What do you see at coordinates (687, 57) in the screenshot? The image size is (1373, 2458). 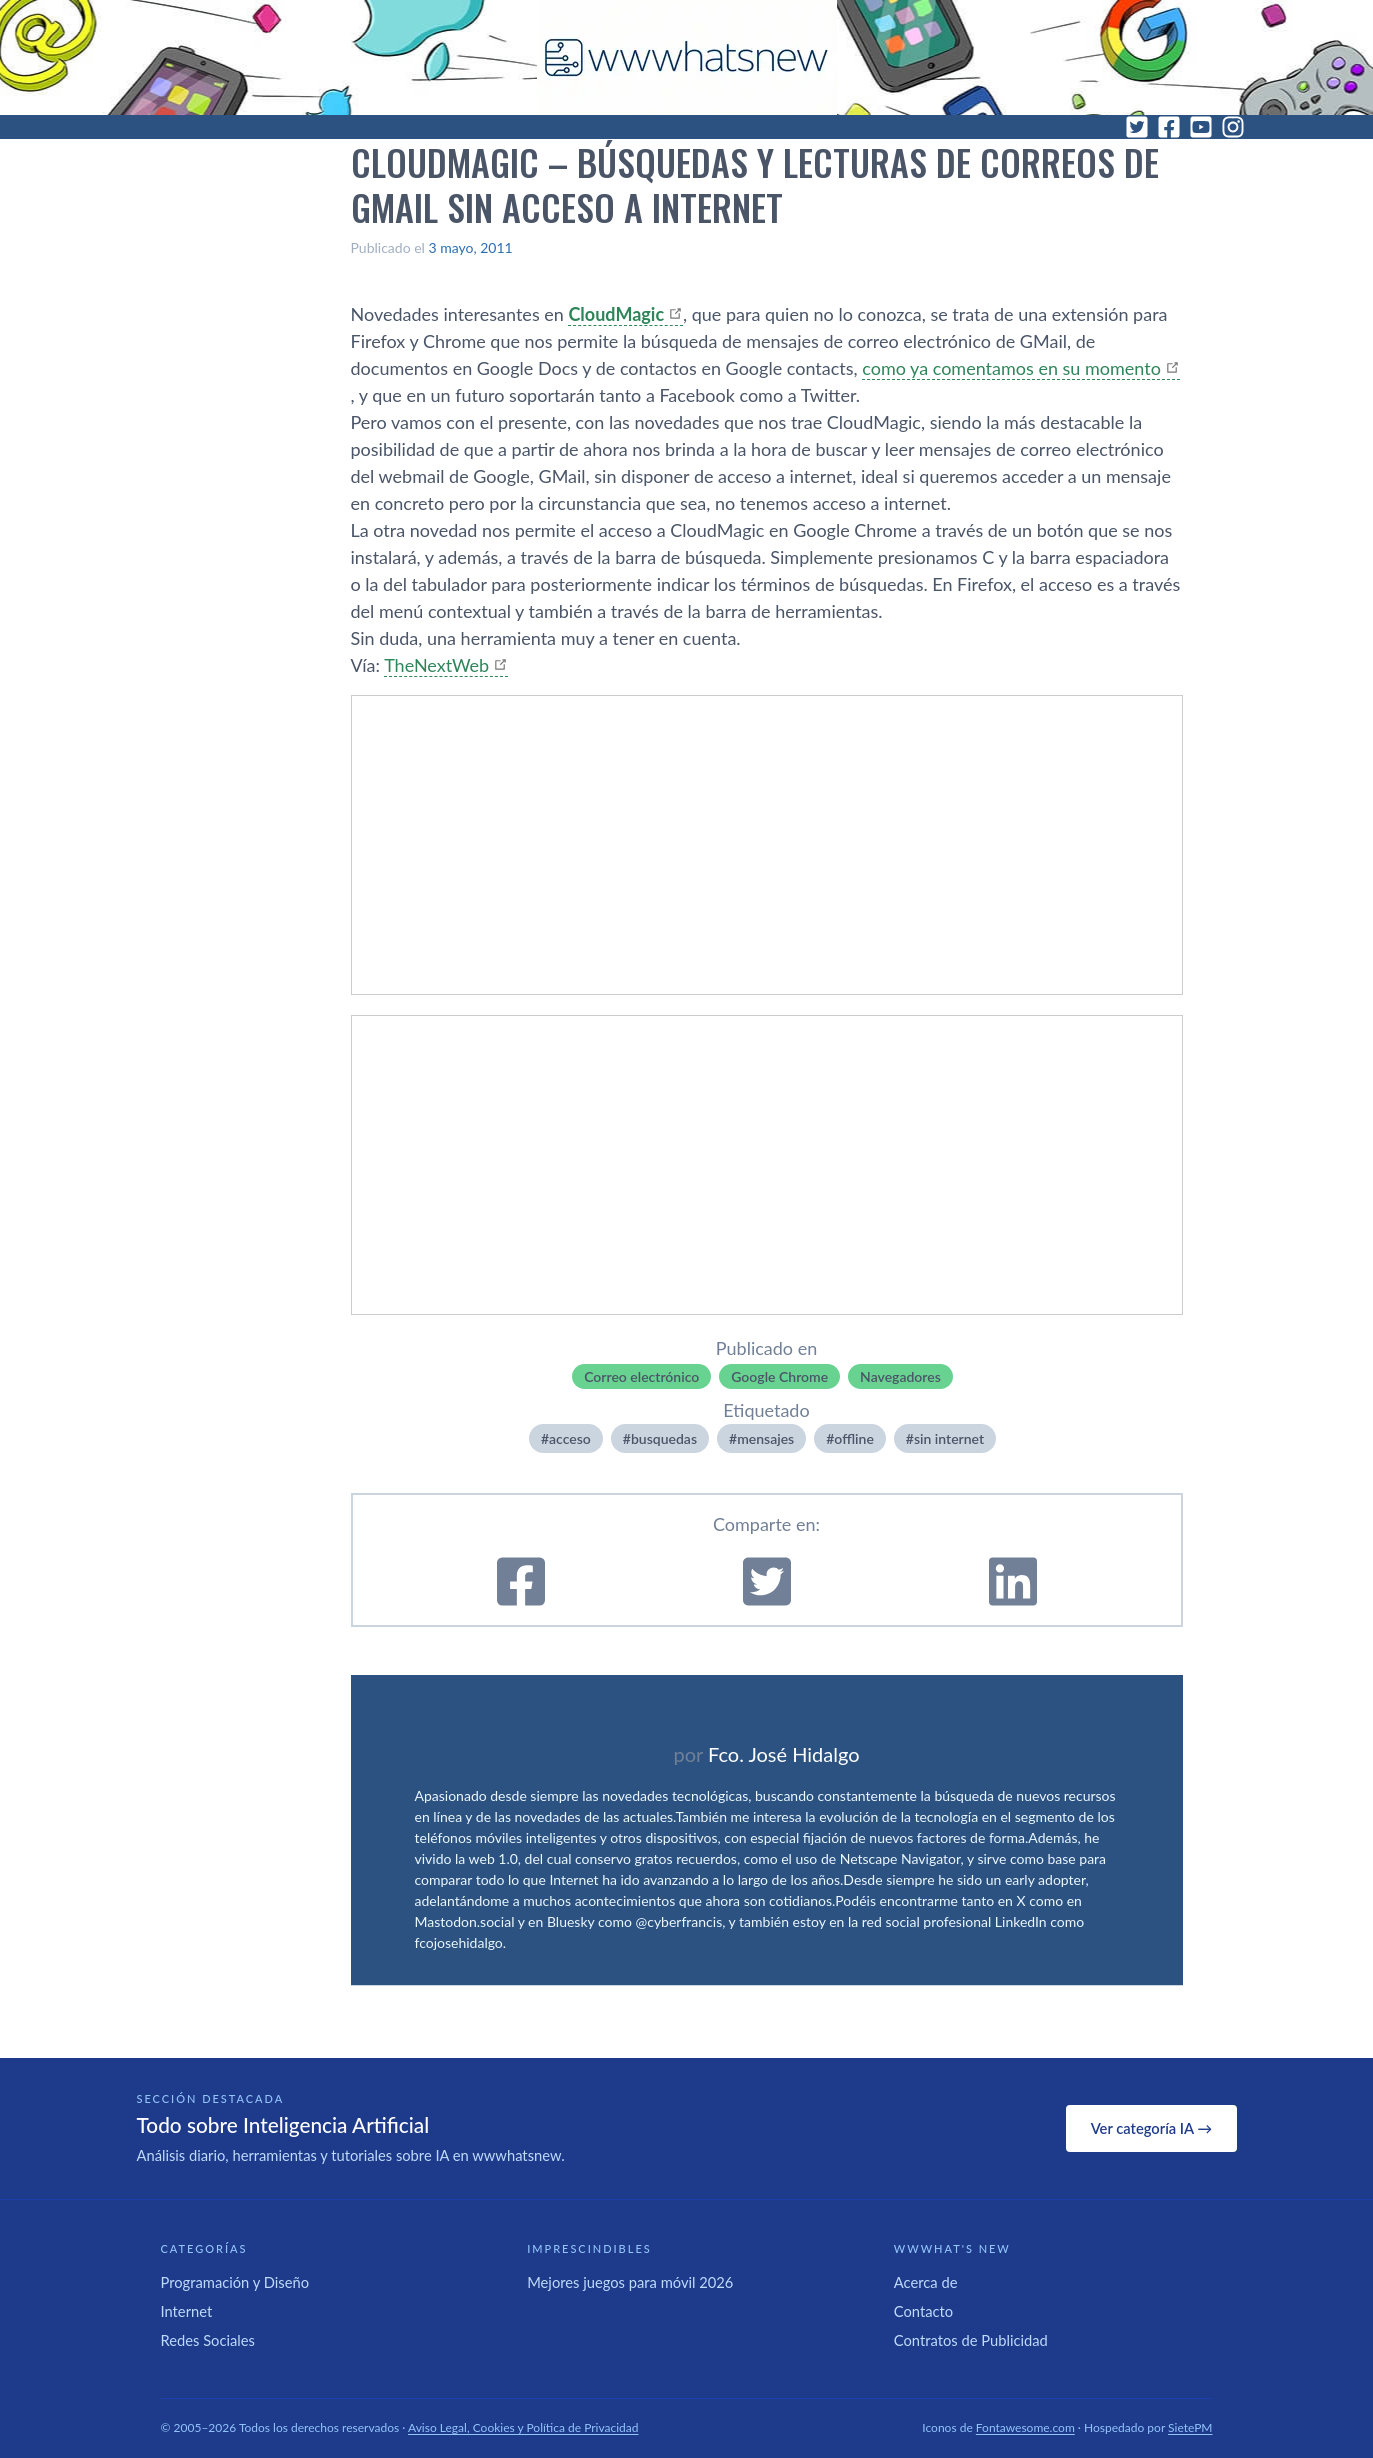 I see `[WWWhat's New - Inicio]` at bounding box center [687, 57].